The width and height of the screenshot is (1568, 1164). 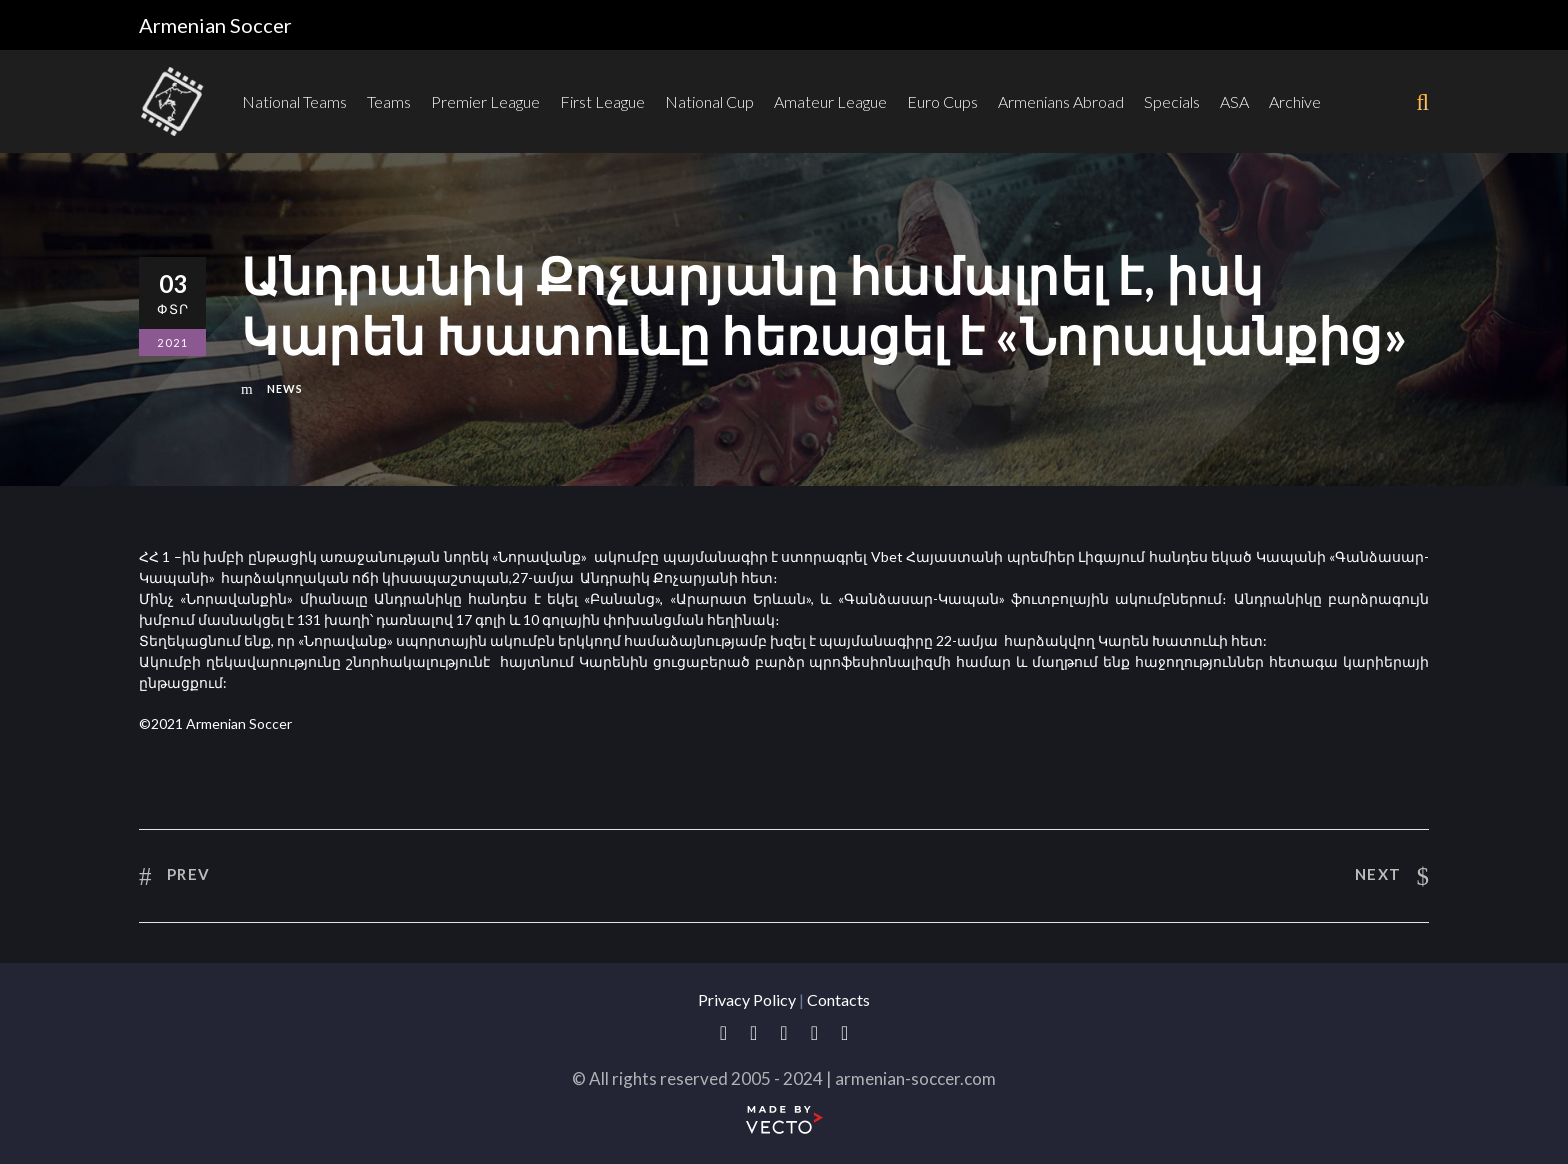 I want to click on National Cup, so click(x=709, y=101).